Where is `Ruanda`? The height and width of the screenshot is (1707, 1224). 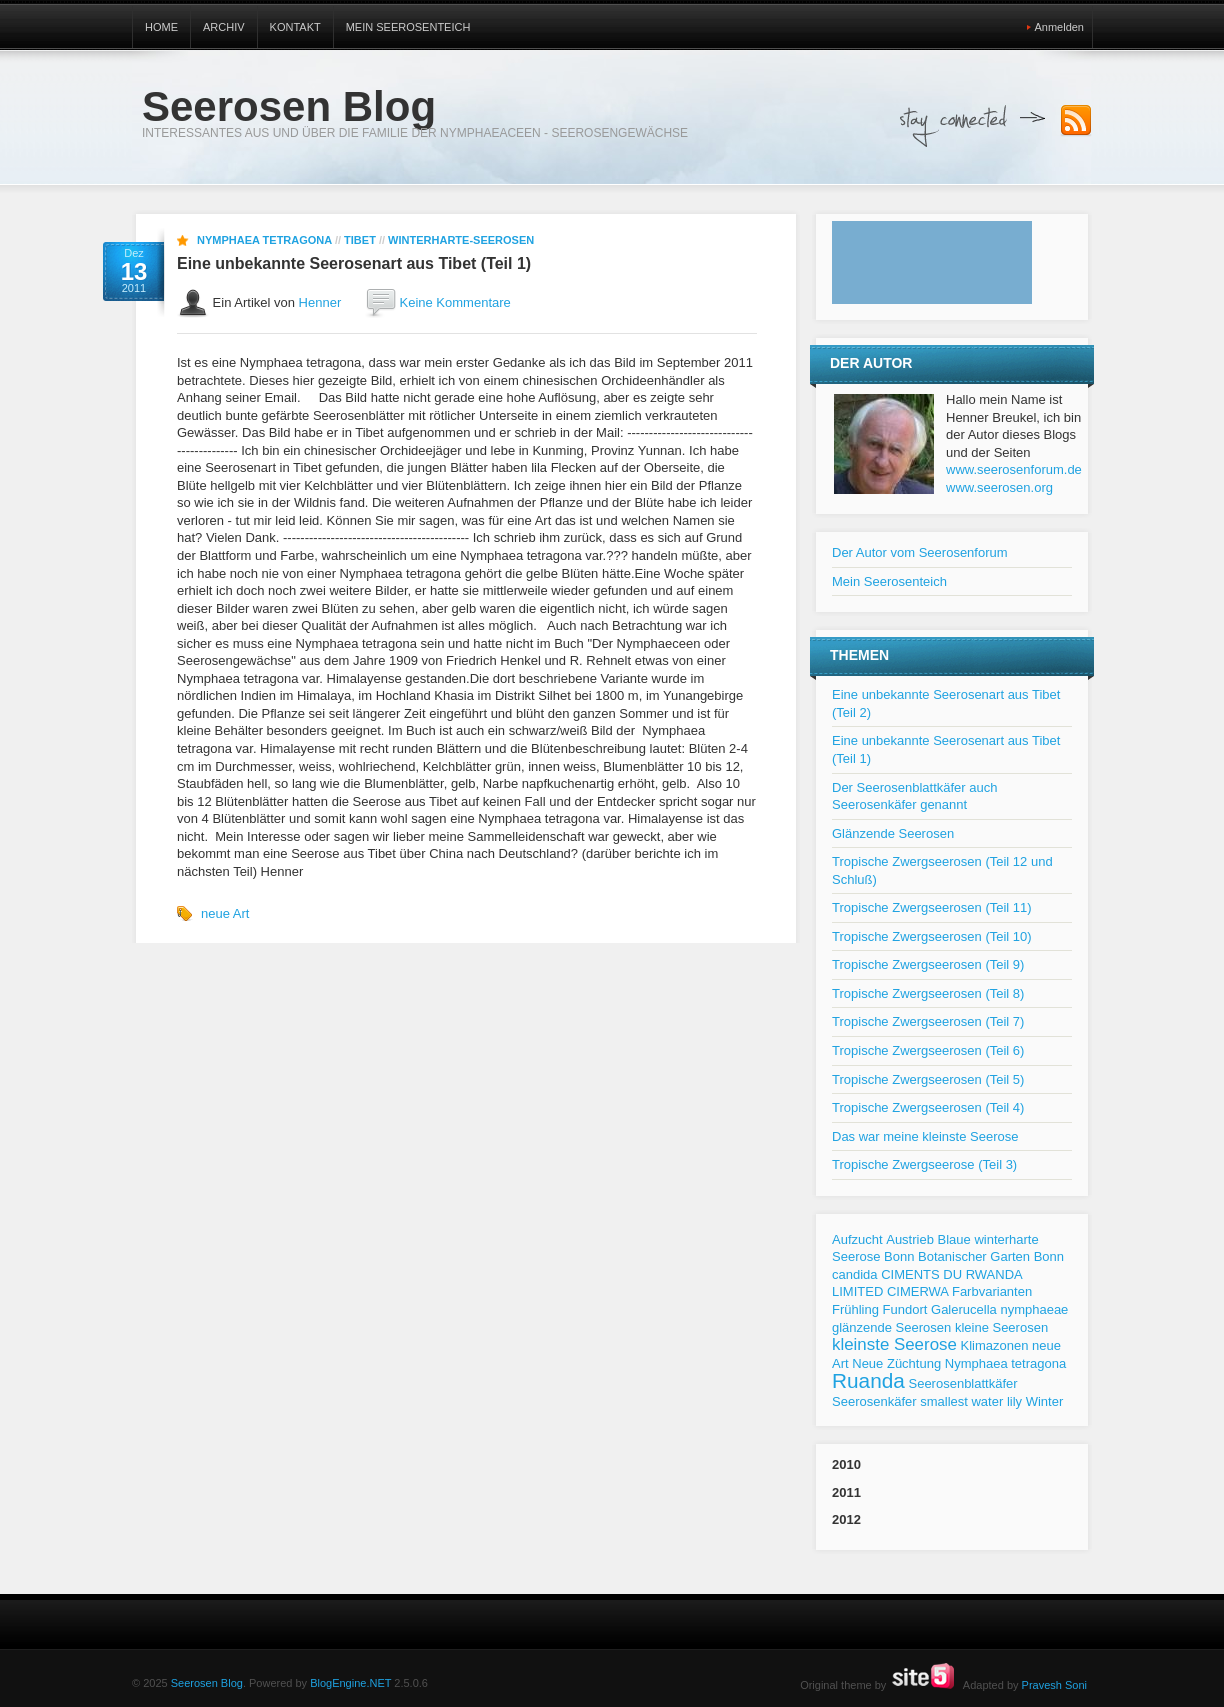 Ruanda is located at coordinates (868, 1380).